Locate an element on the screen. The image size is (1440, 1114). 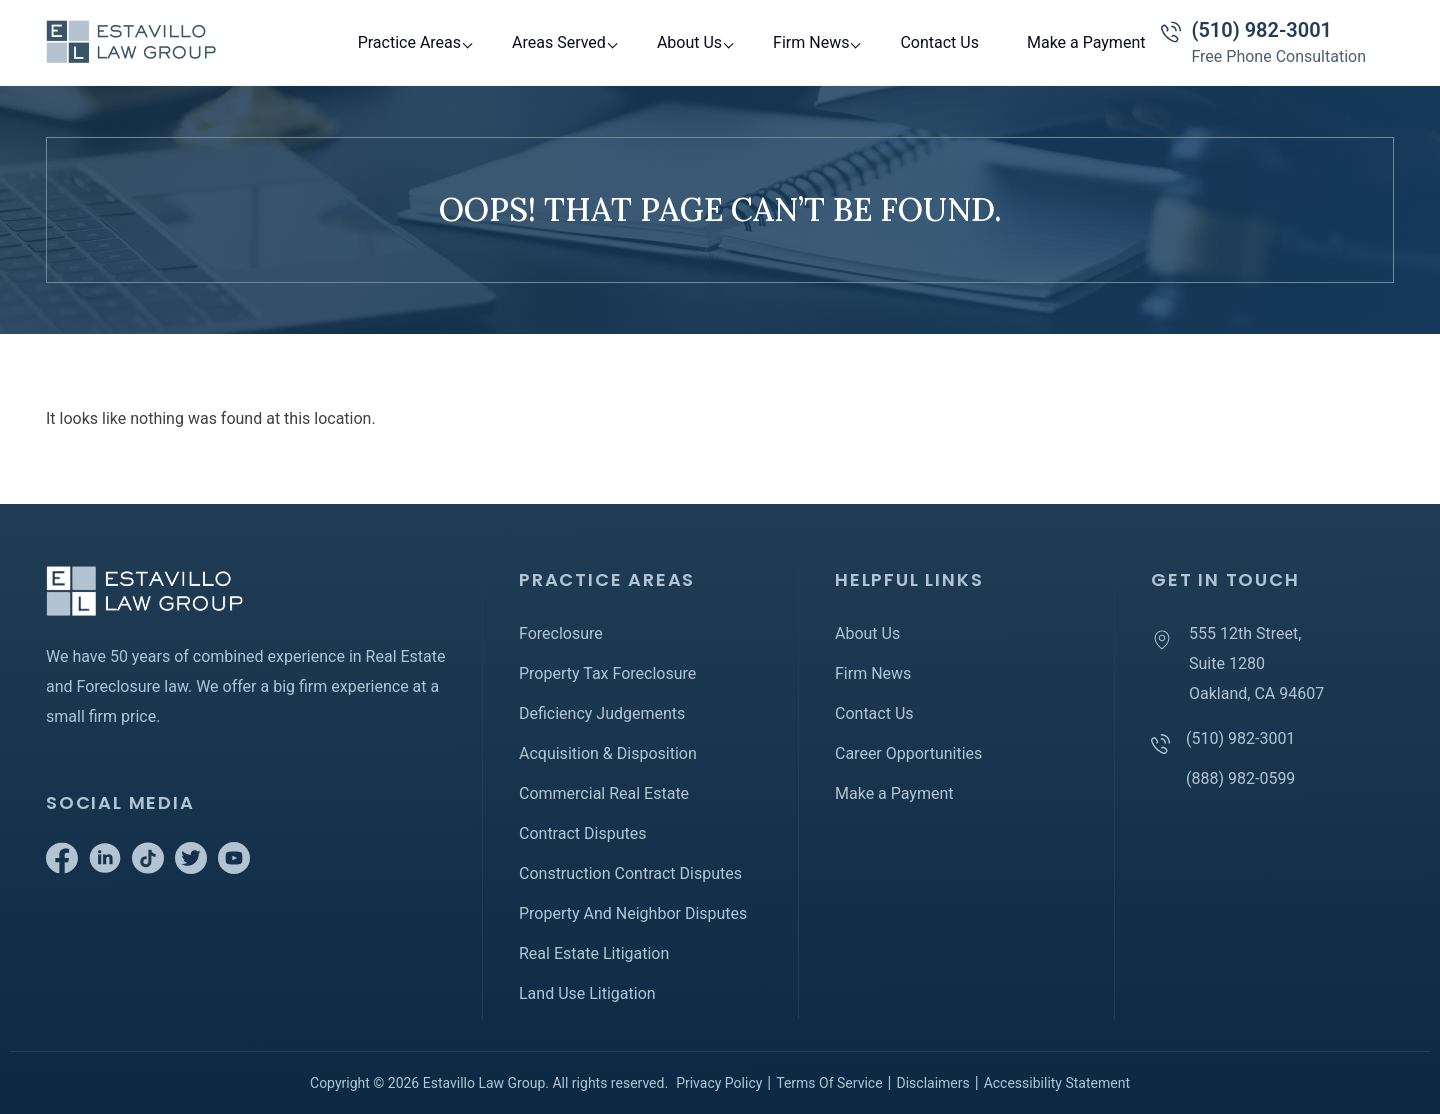
Contract Disputes is located at coordinates (582, 833).